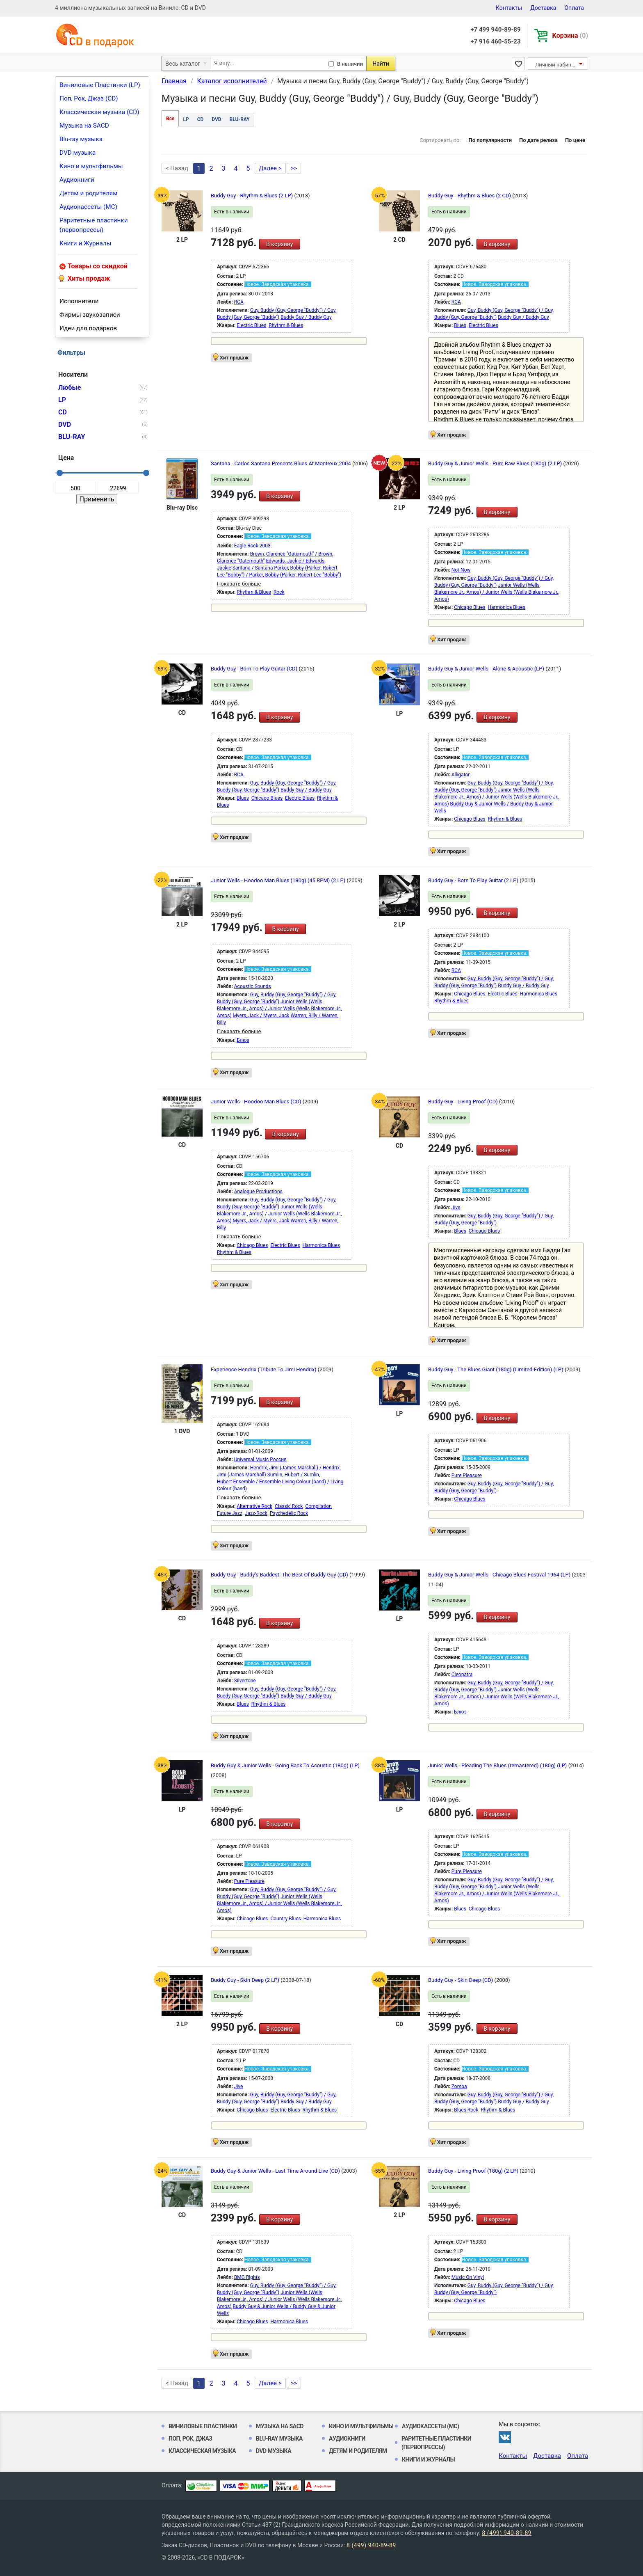 The image size is (643, 2576). I want to click on Музыка на SACD, so click(84, 125).